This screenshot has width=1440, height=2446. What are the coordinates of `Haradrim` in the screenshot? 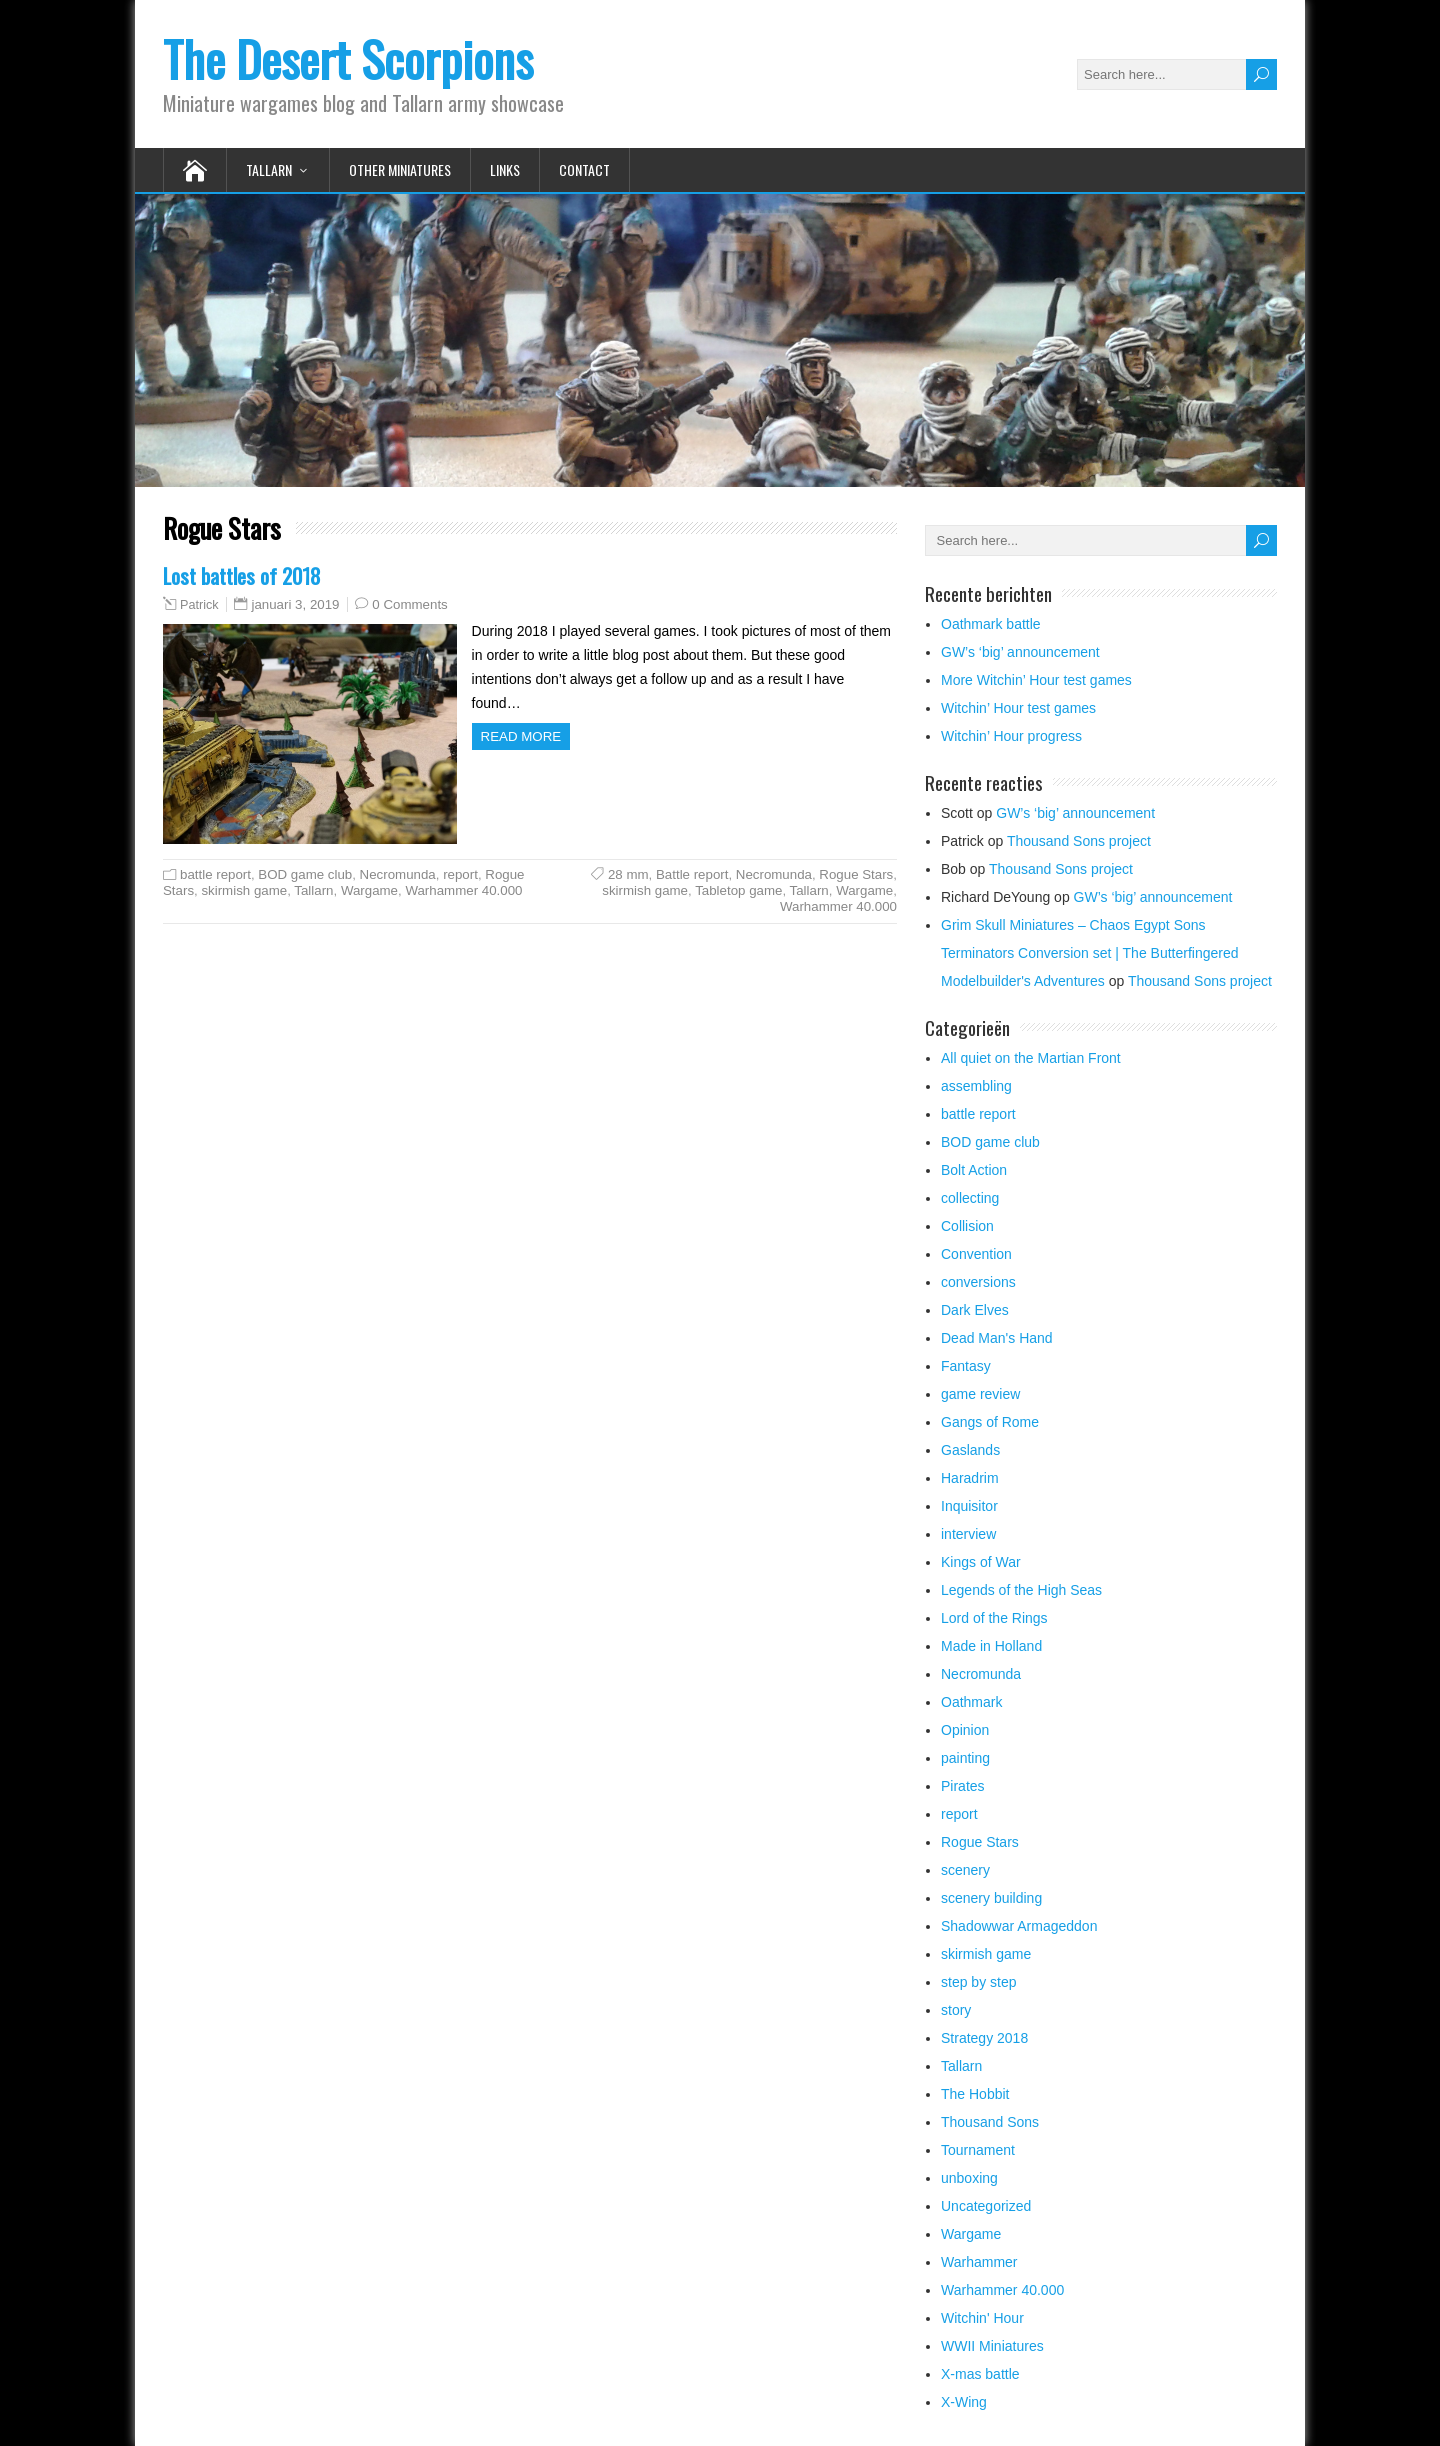 It's located at (970, 1478).